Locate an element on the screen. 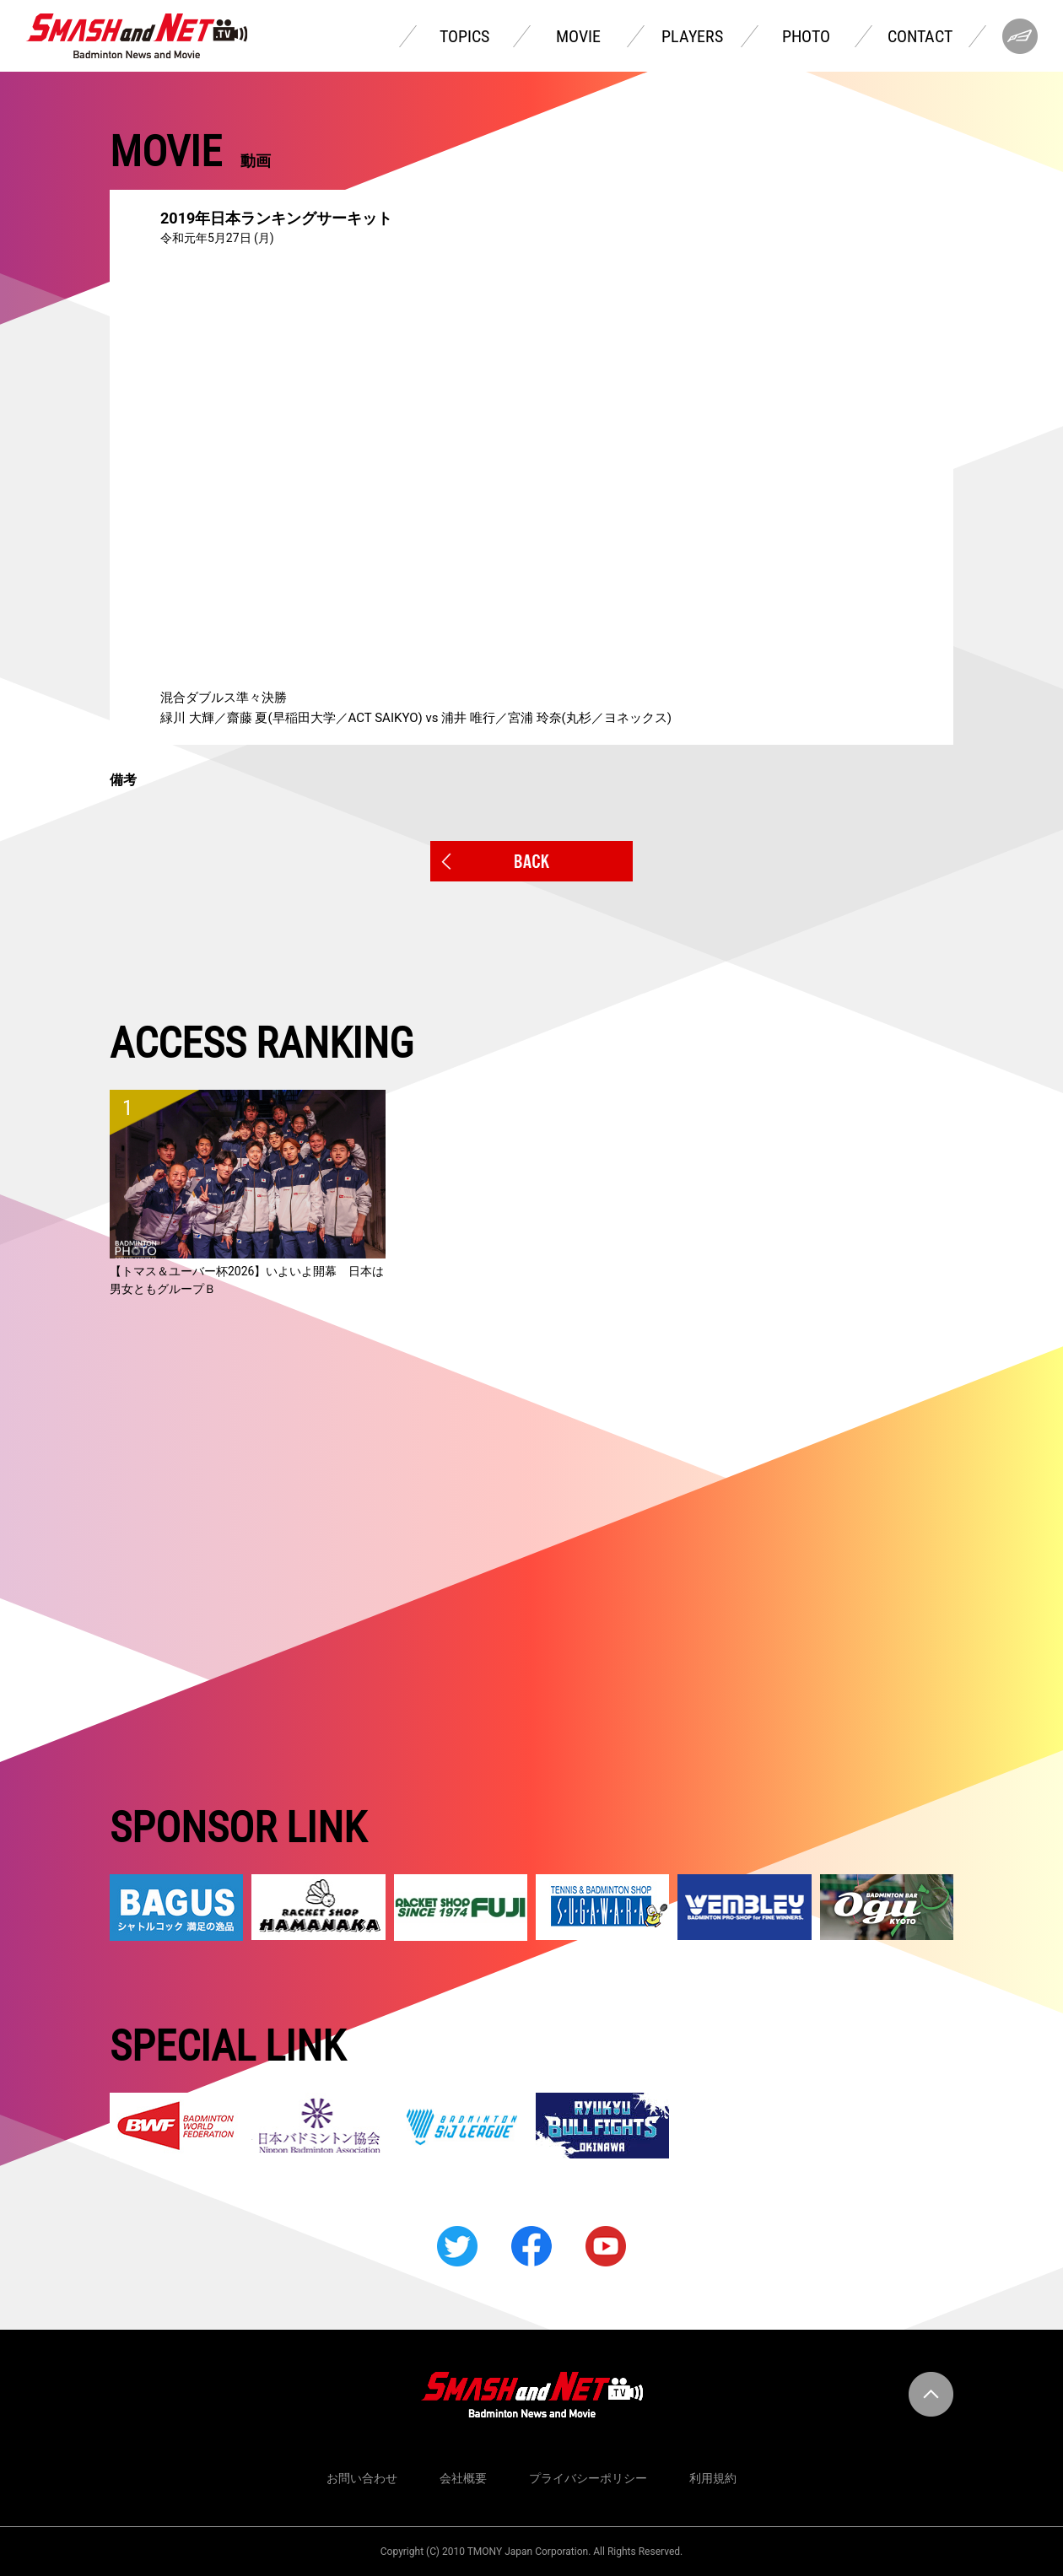  PHOTO is located at coordinates (806, 36).